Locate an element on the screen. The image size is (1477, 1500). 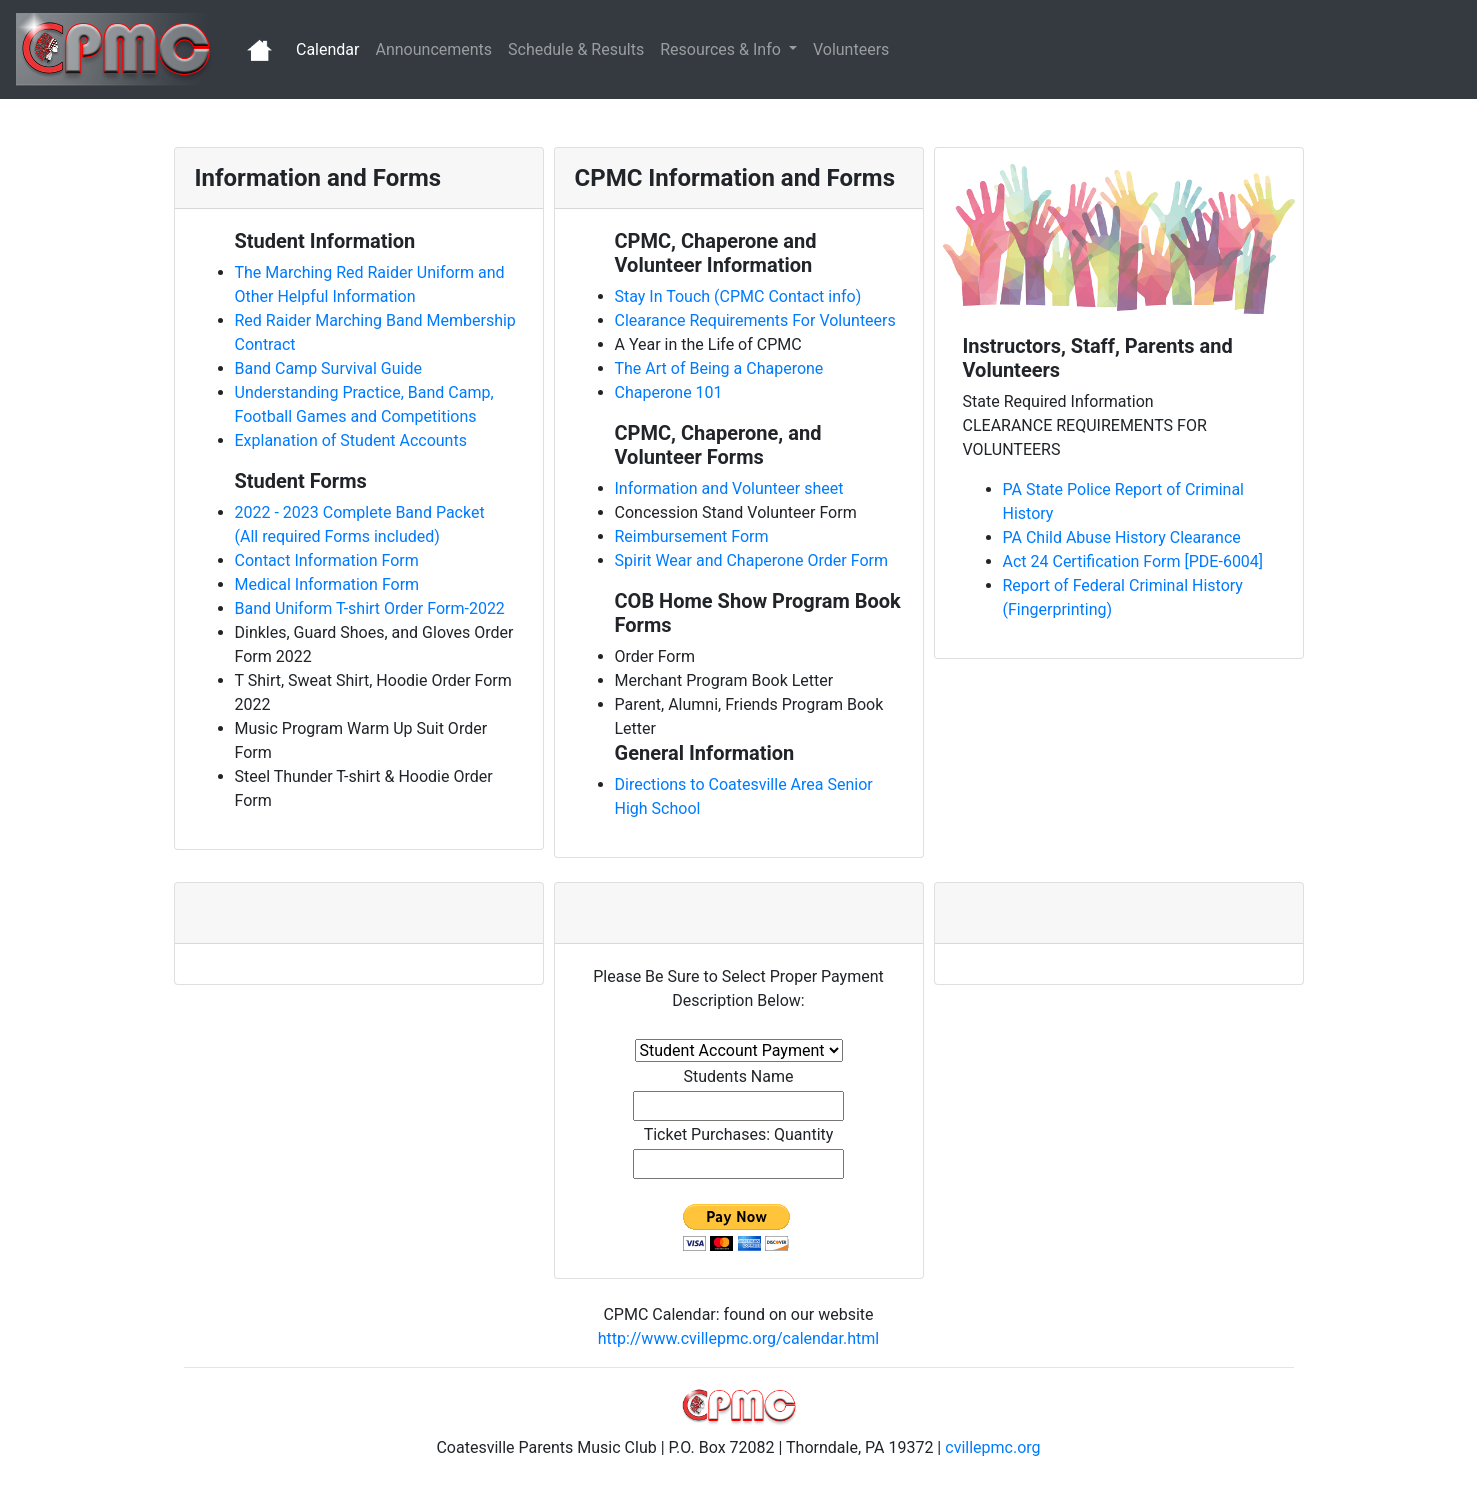
Spirit Wear and Chaperone Order Form is located at coordinates (751, 560).